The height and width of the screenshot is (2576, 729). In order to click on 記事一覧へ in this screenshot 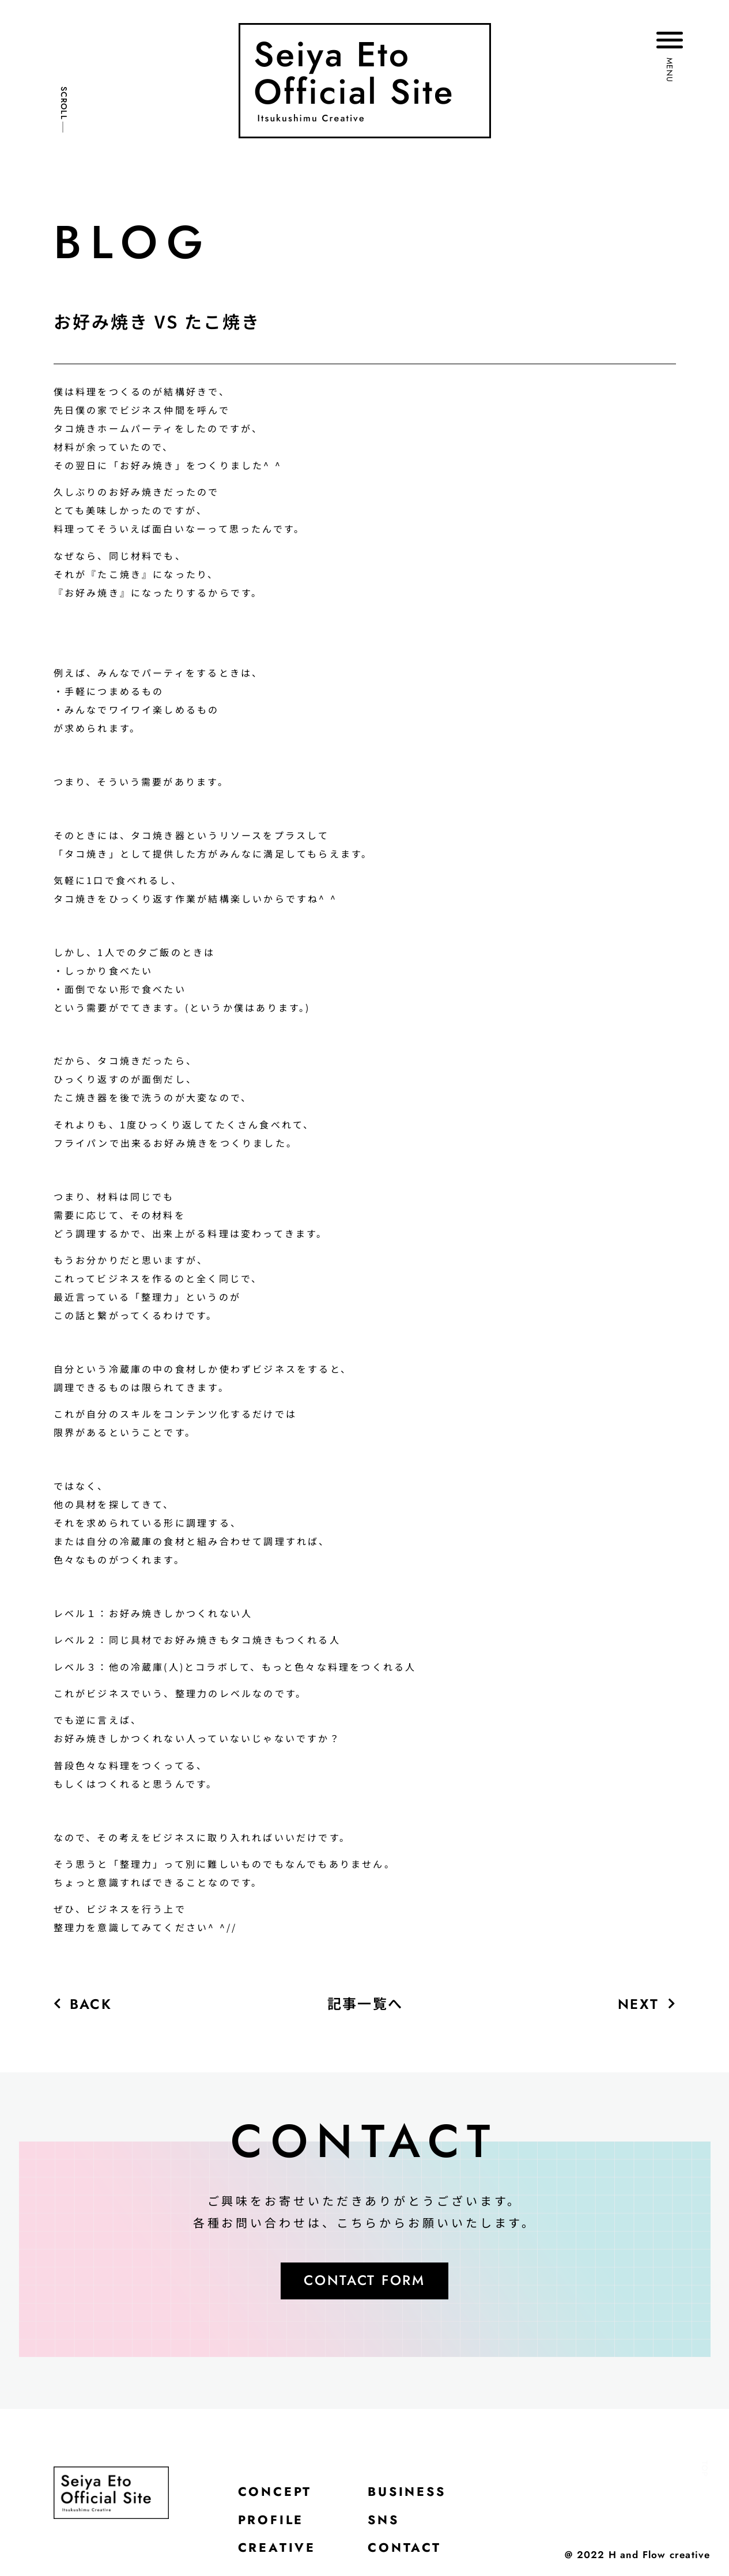, I will do `click(365, 2003)`.